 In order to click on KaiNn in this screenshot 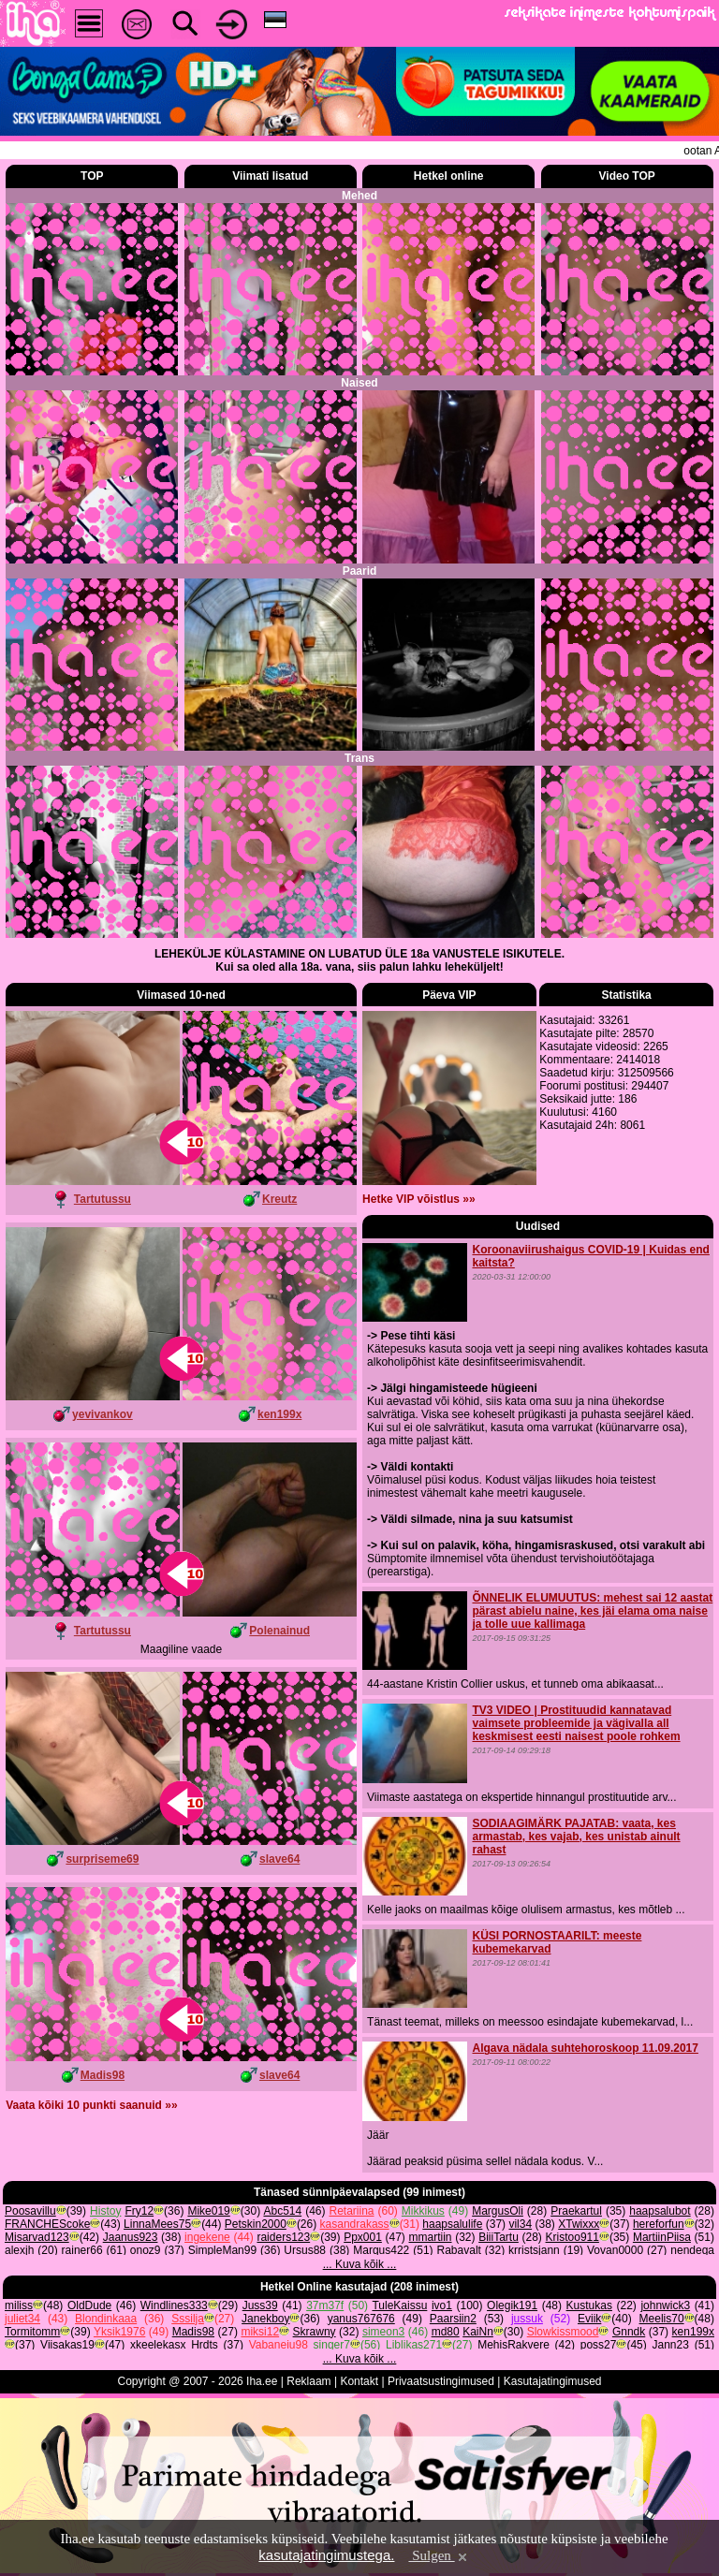, I will do `click(477, 2331)`.